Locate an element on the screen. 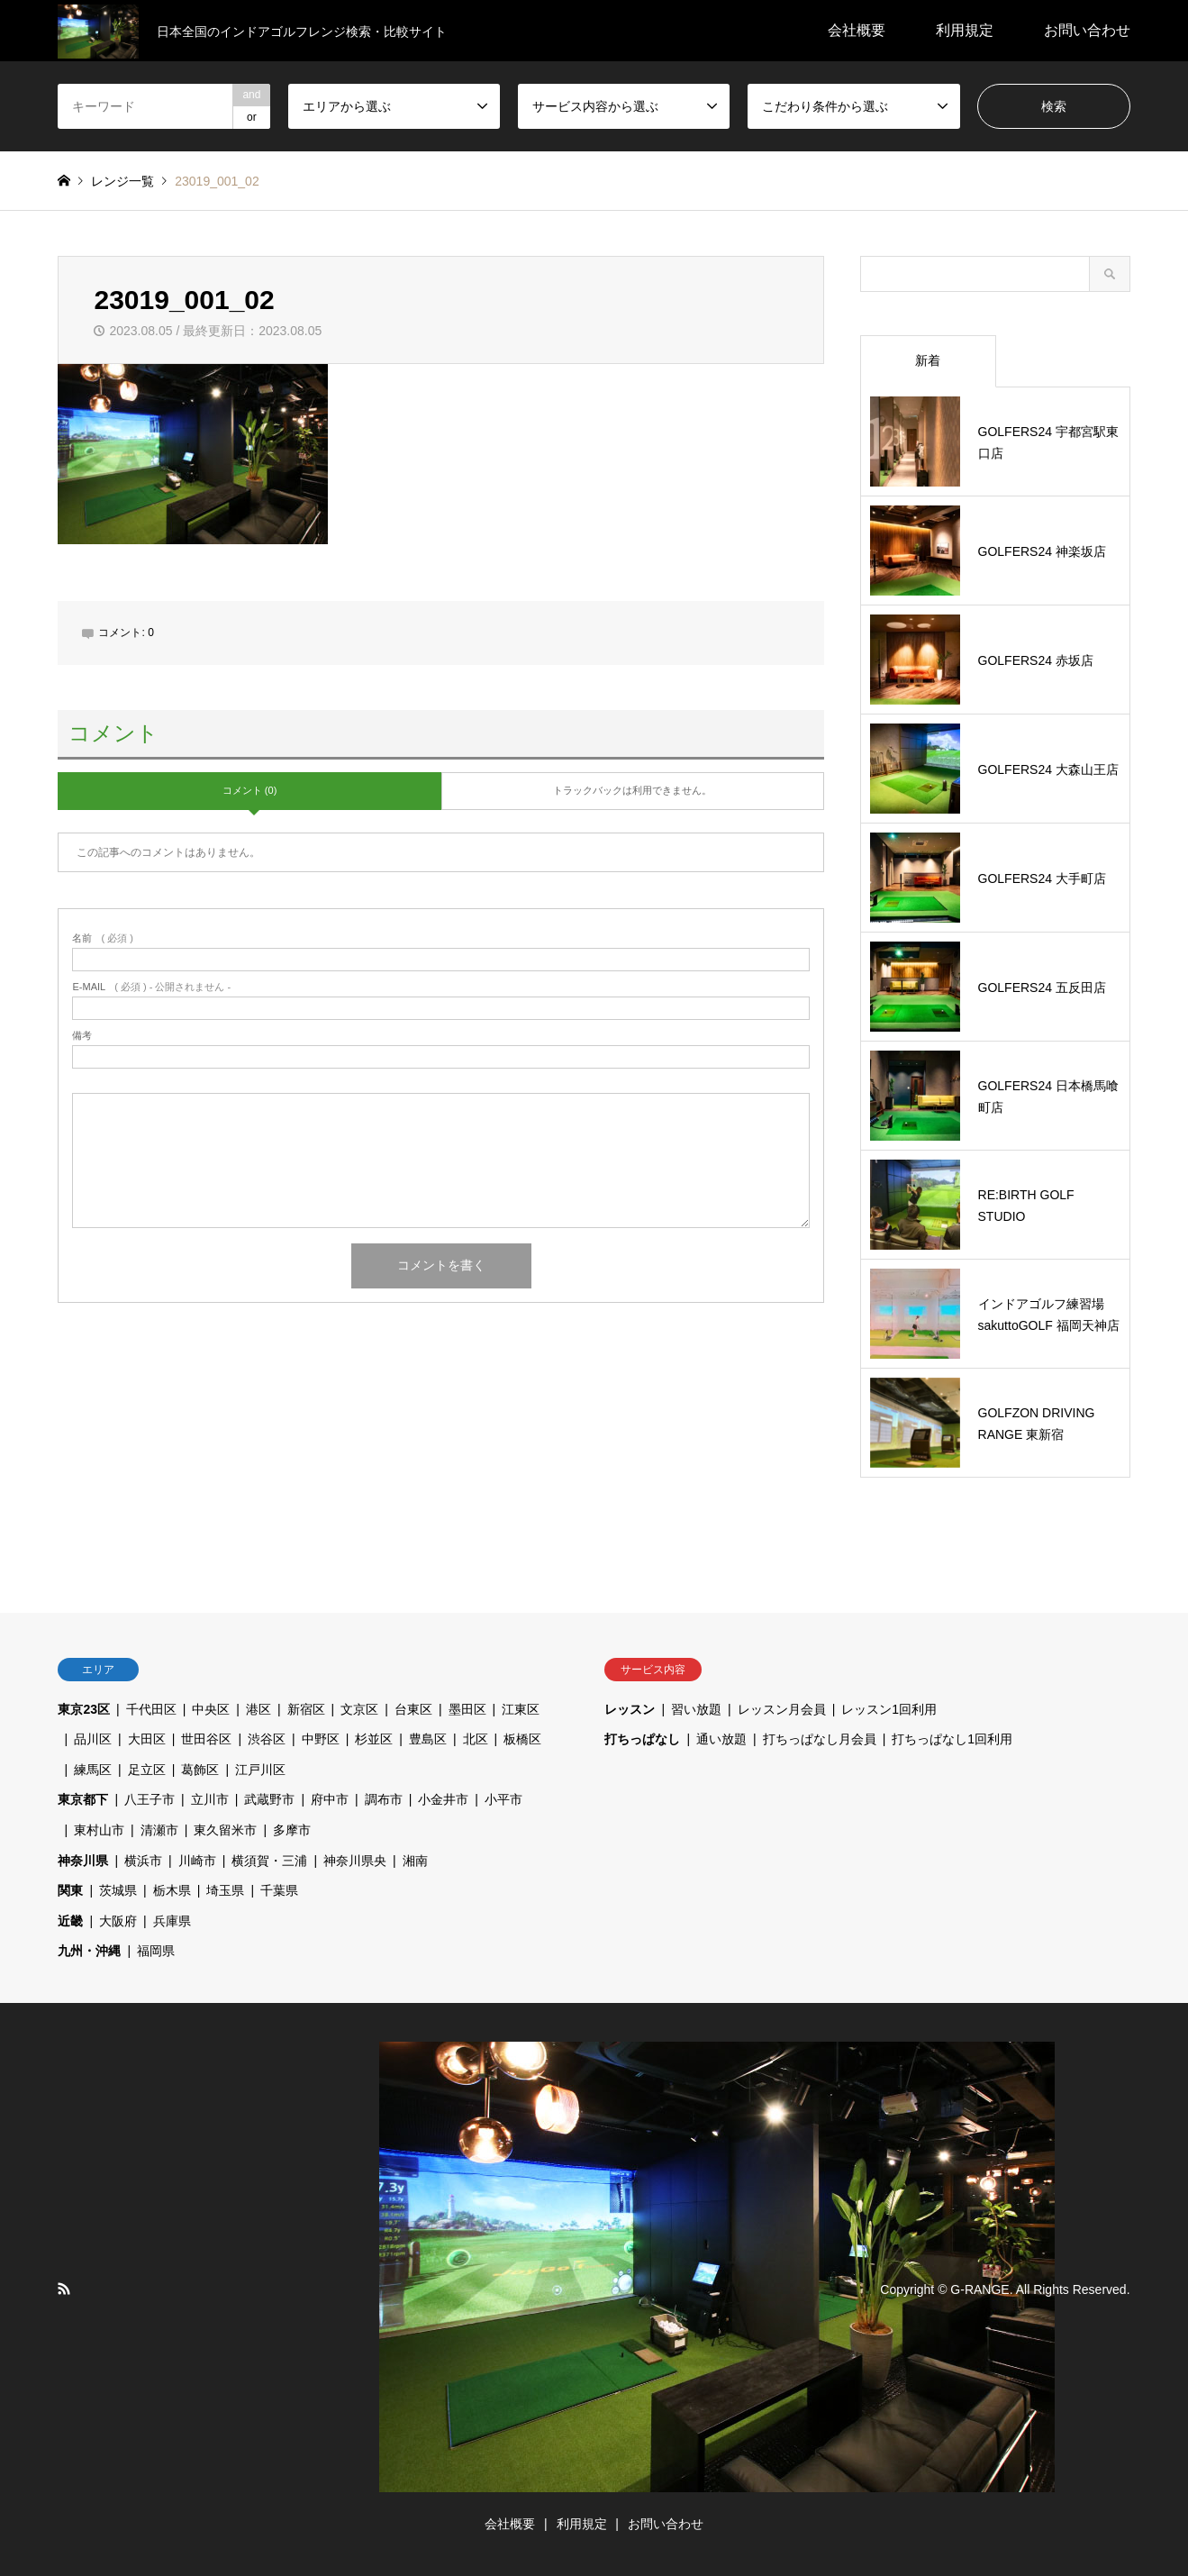  中野区 is located at coordinates (321, 1739).